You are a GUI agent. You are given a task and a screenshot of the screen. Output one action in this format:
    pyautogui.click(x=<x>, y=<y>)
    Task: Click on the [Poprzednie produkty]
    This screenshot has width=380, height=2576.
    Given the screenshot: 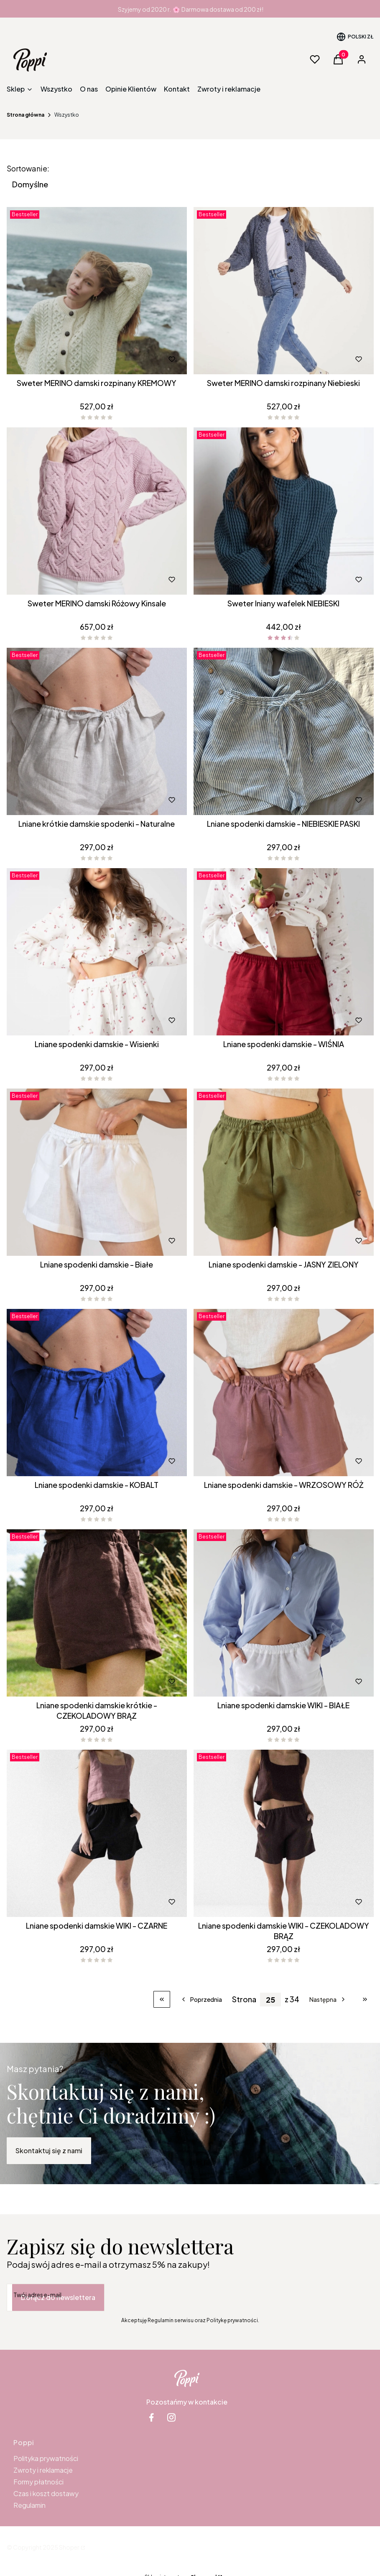 What is the action you would take?
    pyautogui.click(x=201, y=1999)
    